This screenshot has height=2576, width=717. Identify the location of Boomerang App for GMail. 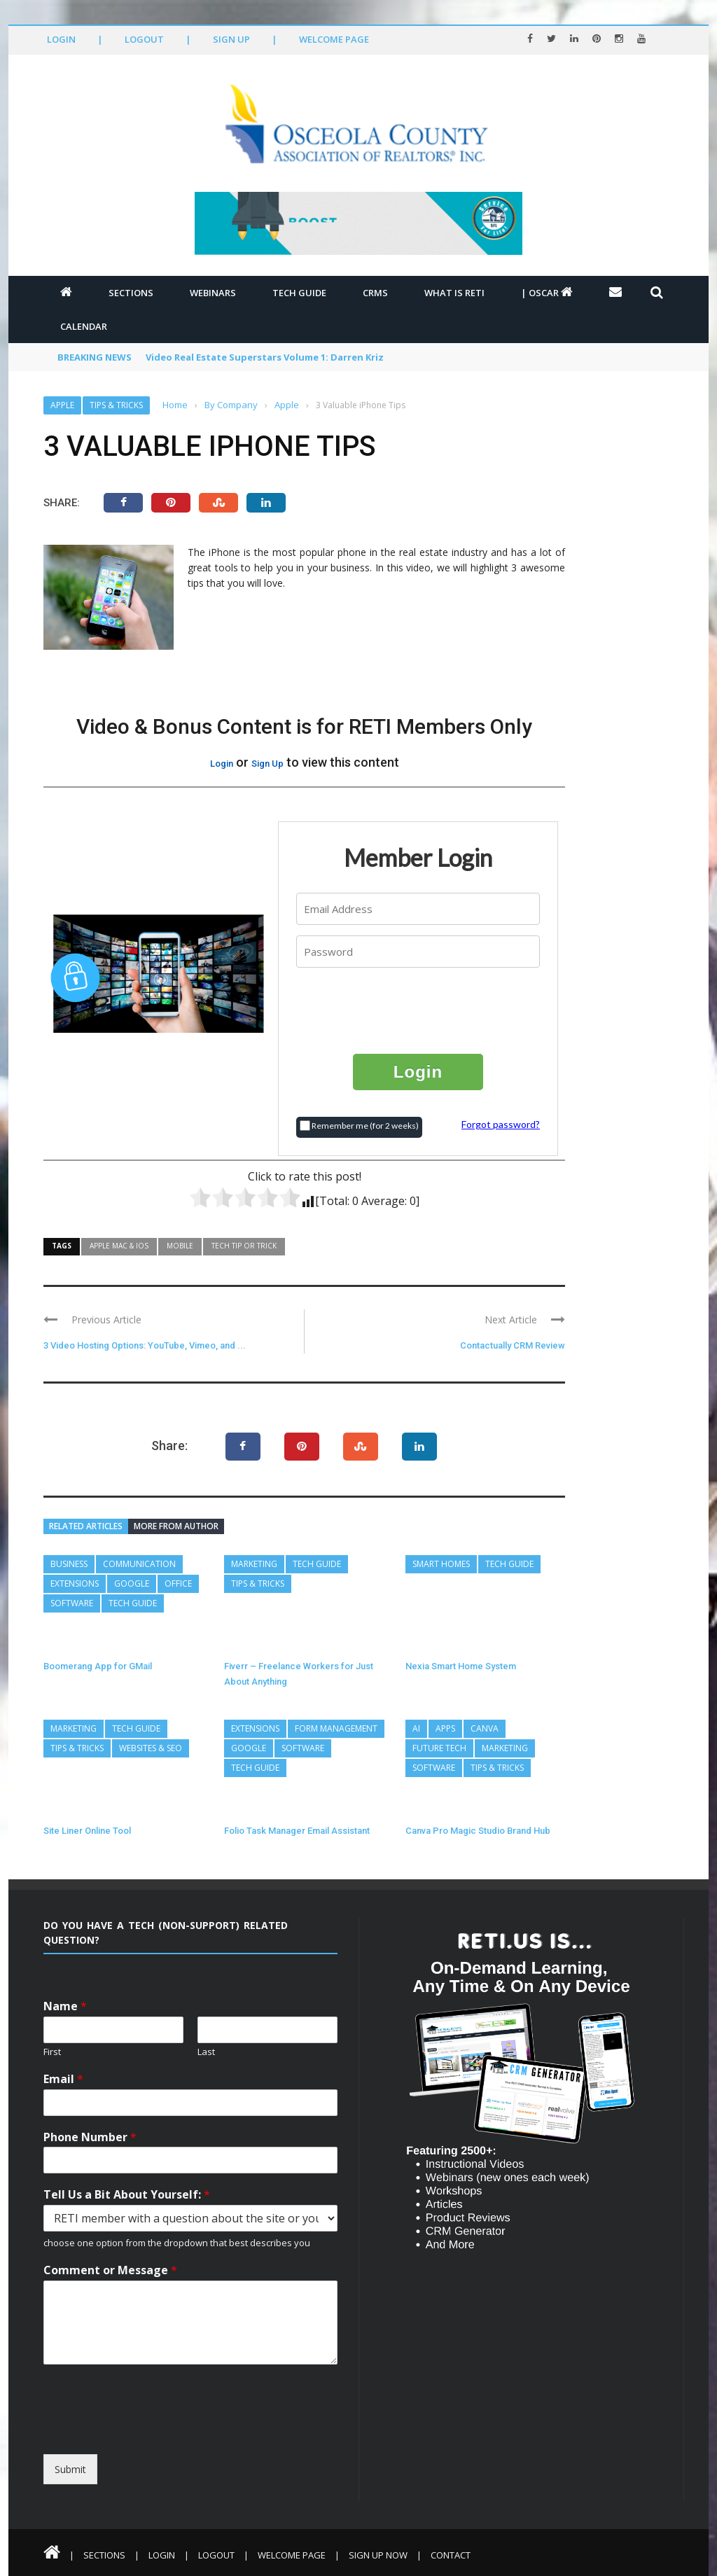
(97, 1666).